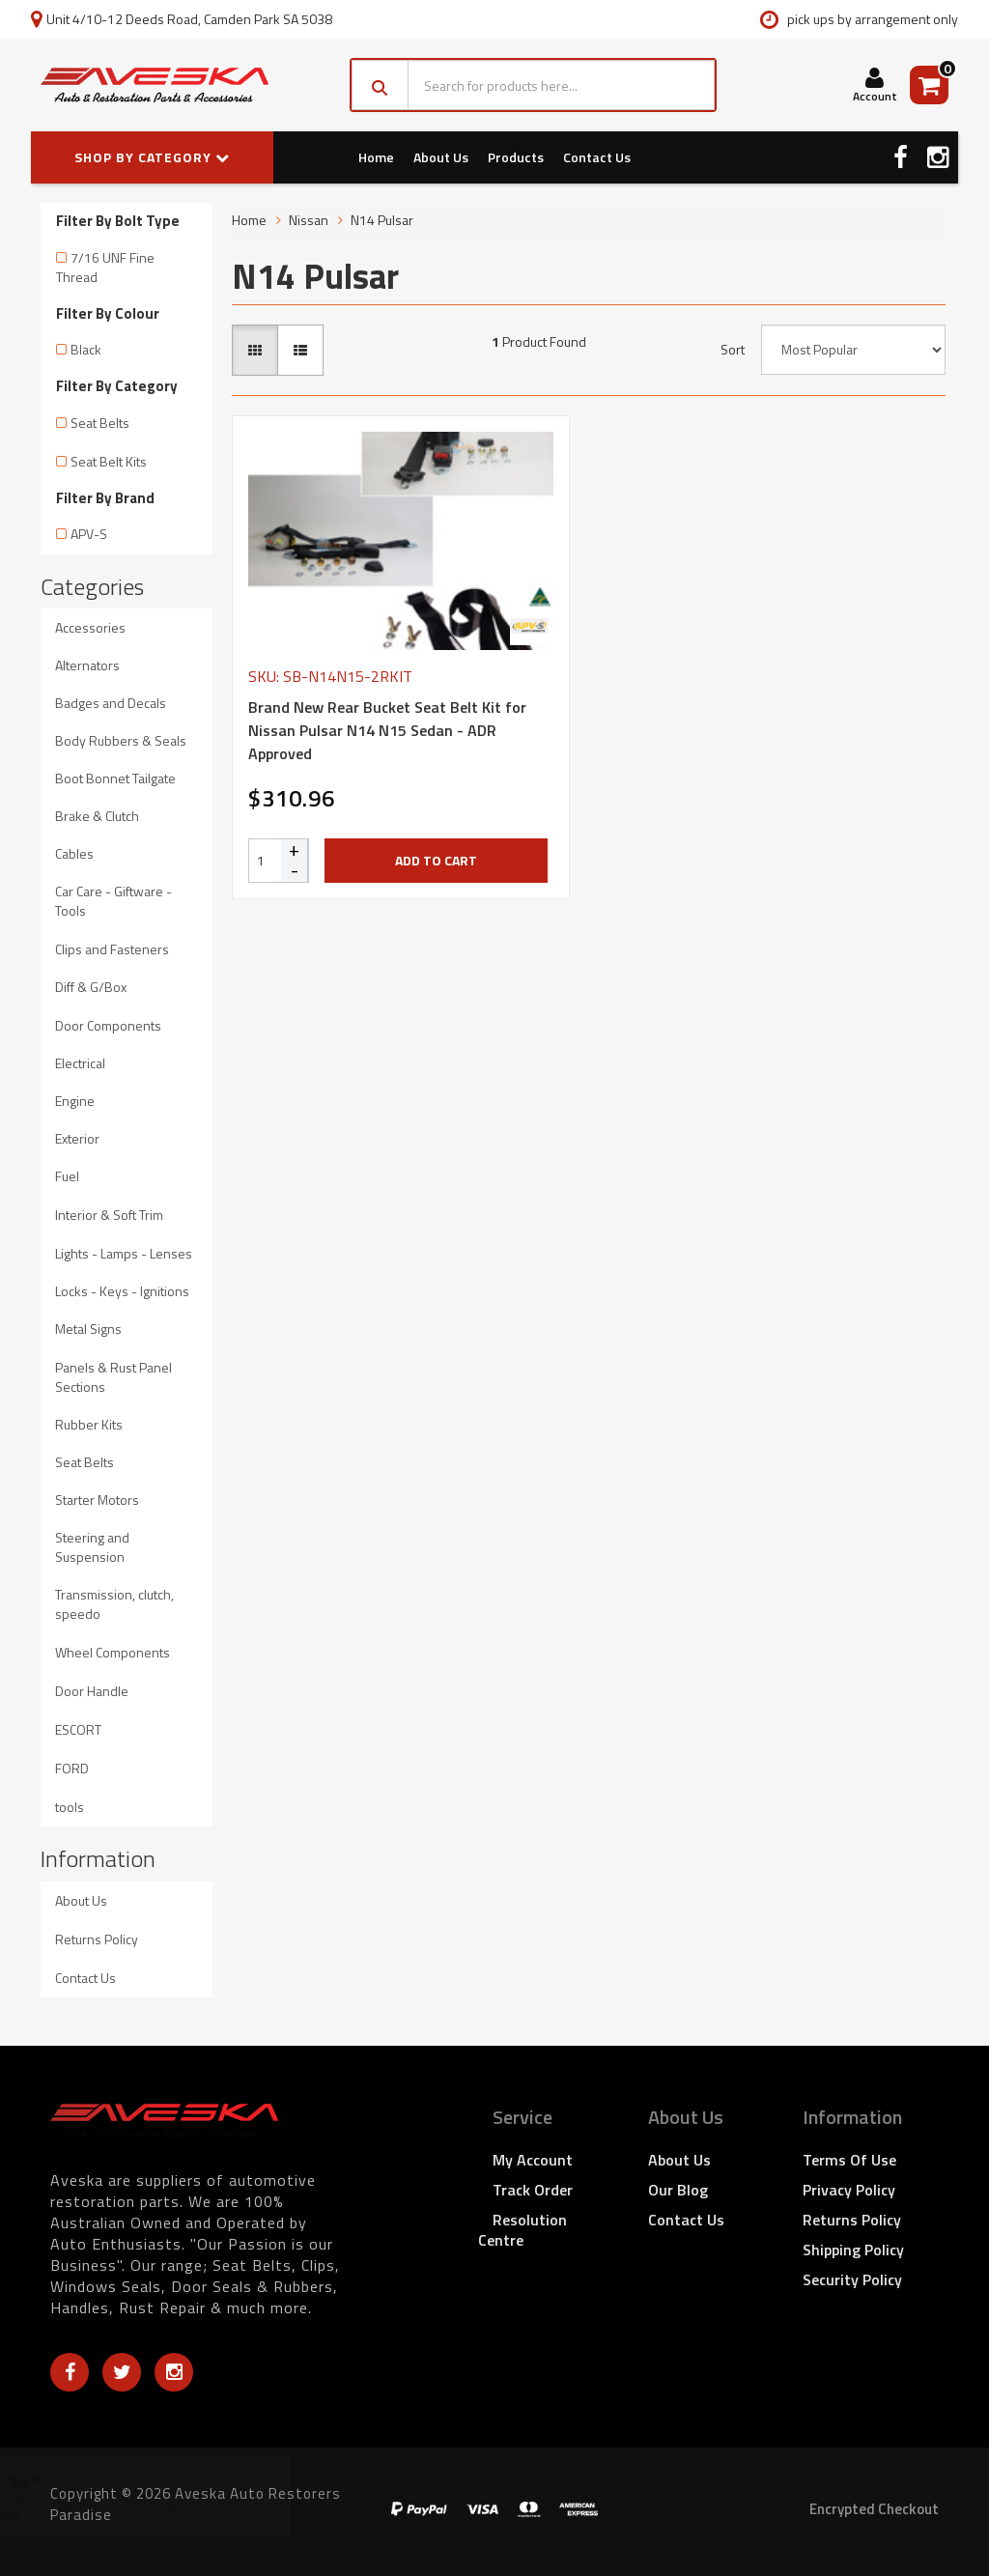  I want to click on Door Components, so click(108, 1025).